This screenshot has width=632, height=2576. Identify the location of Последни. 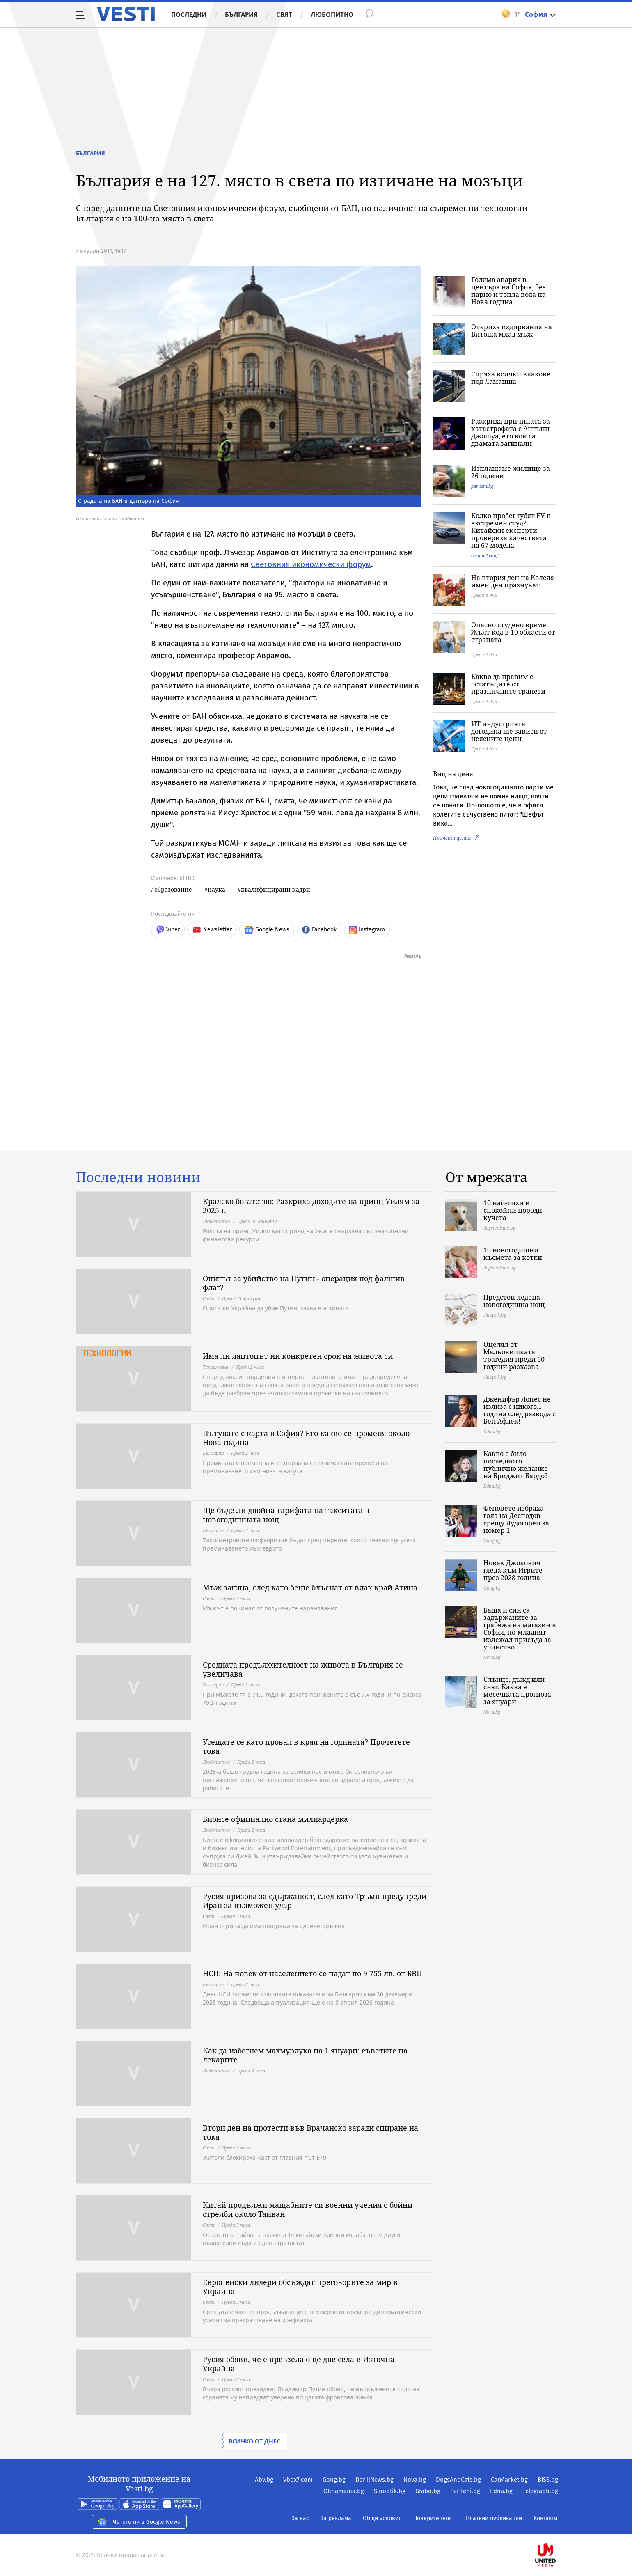
(188, 14).